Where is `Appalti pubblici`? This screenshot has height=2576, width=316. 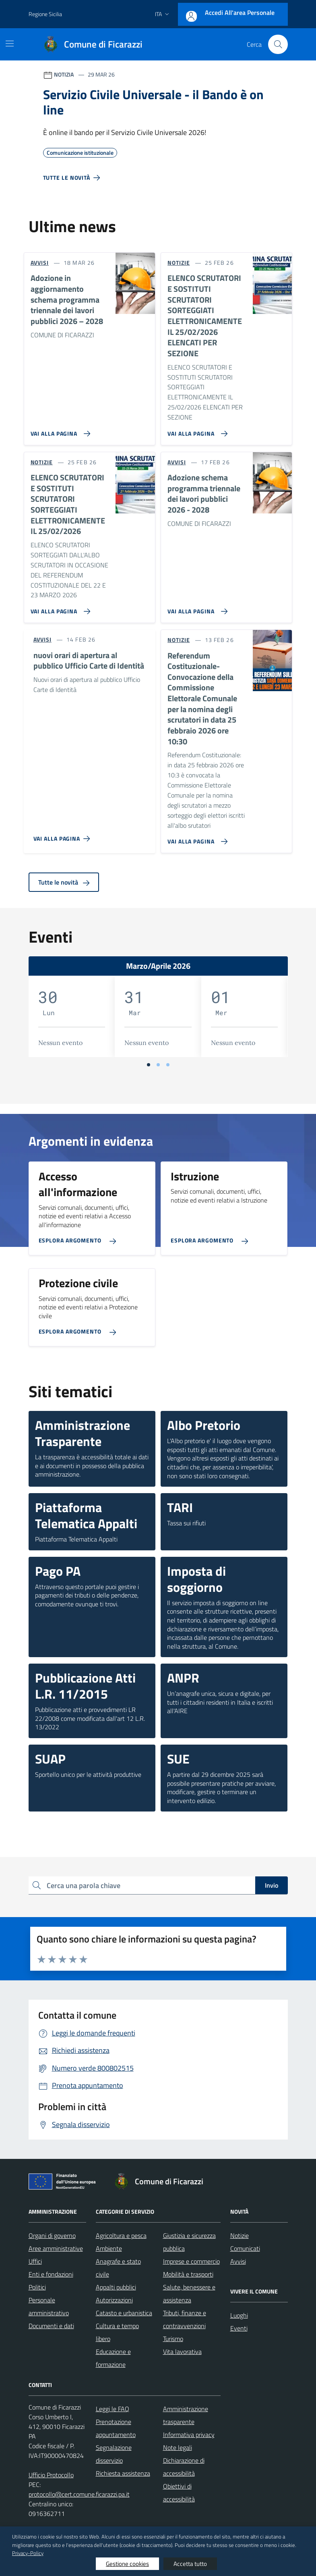 Appalti pubblici is located at coordinates (116, 2287).